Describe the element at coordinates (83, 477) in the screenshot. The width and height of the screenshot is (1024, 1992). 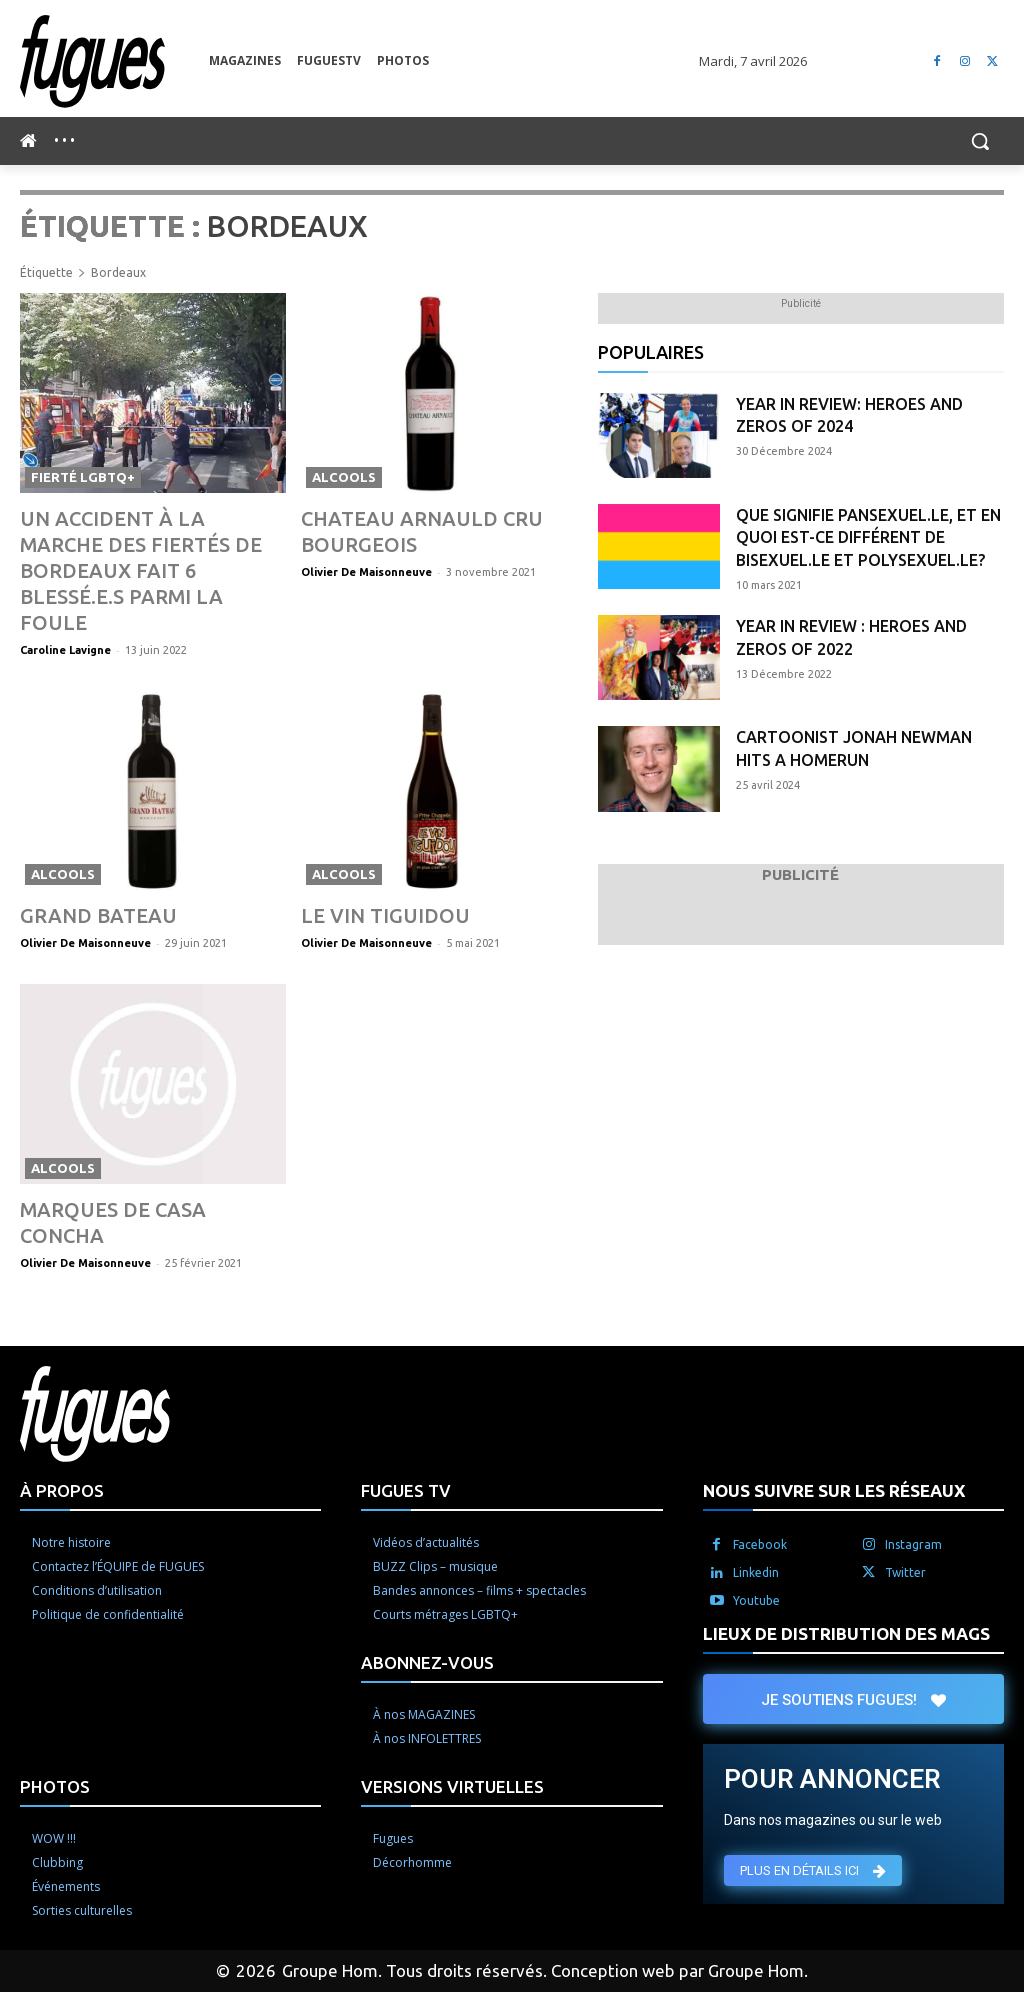
I see `Fierté LGBTQ+` at that location.